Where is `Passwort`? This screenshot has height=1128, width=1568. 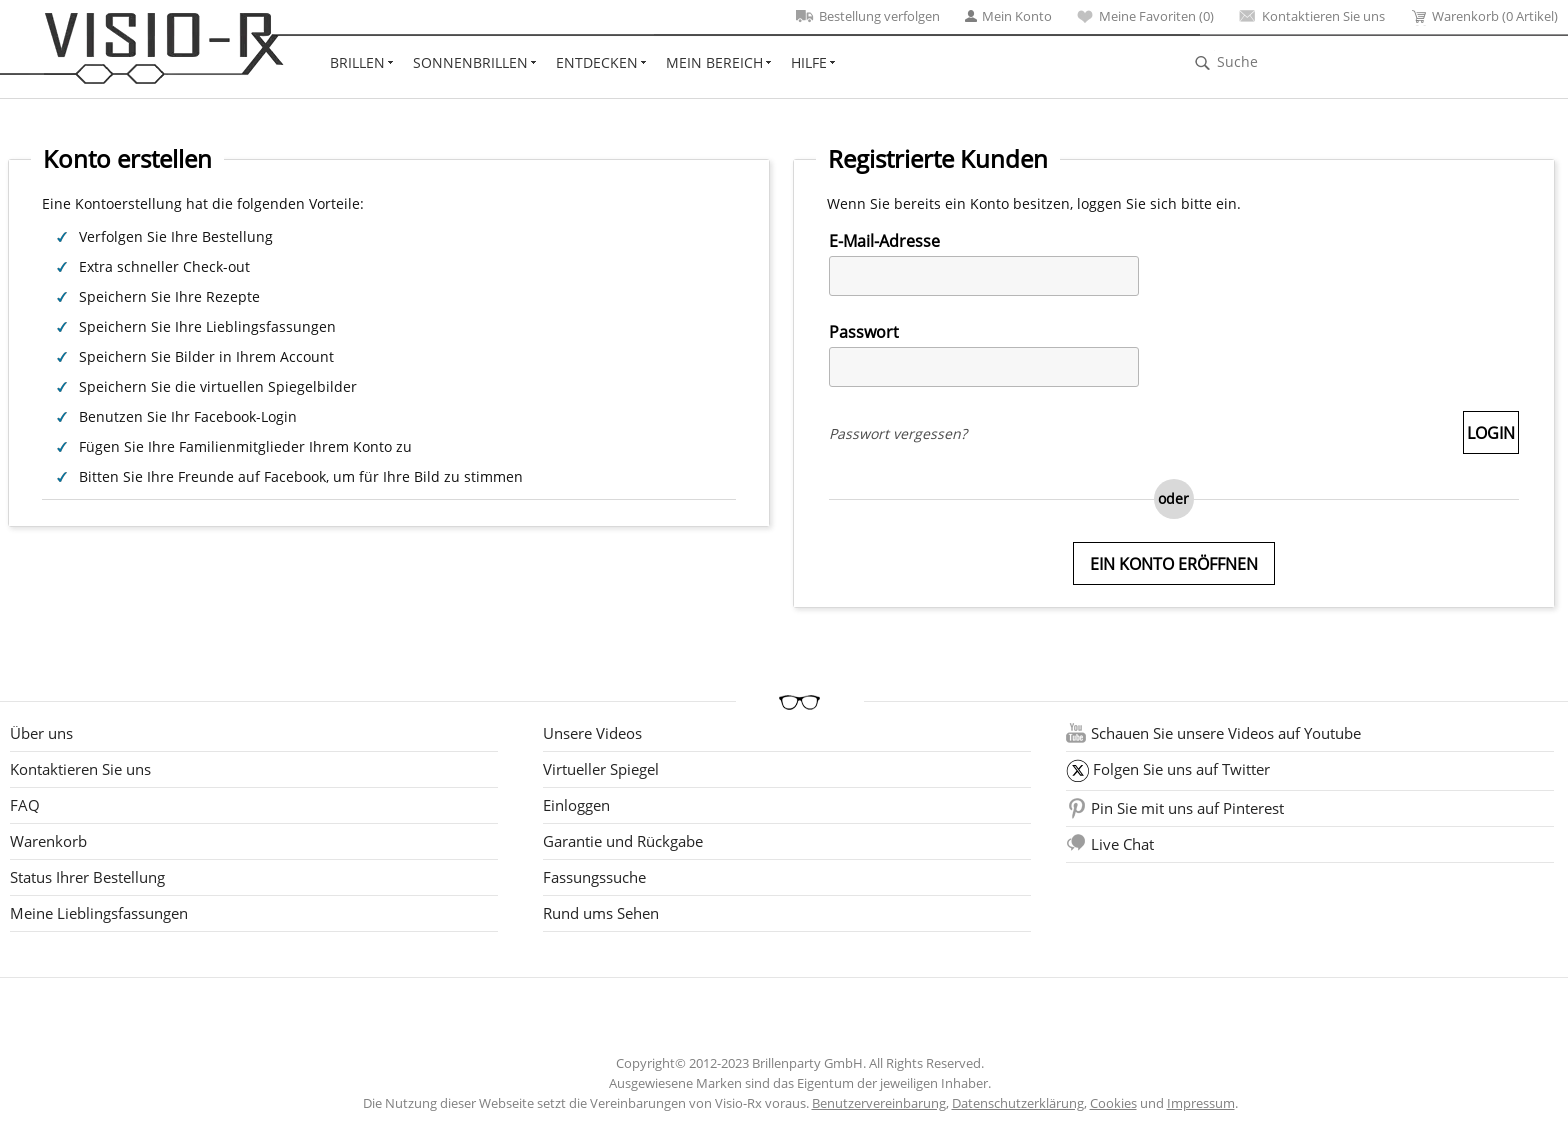 Passwort is located at coordinates (864, 332).